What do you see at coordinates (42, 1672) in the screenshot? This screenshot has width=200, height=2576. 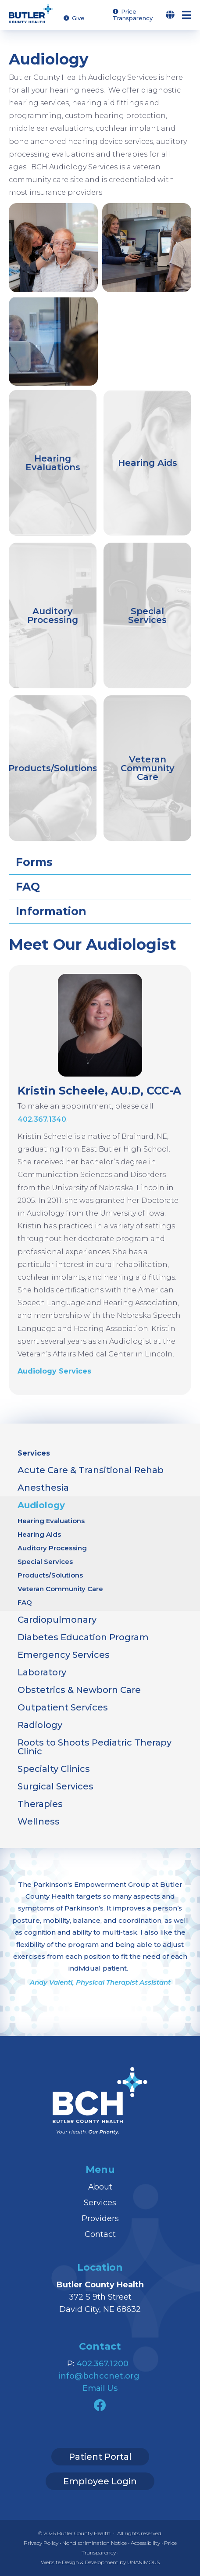 I see `Laboratory` at bounding box center [42, 1672].